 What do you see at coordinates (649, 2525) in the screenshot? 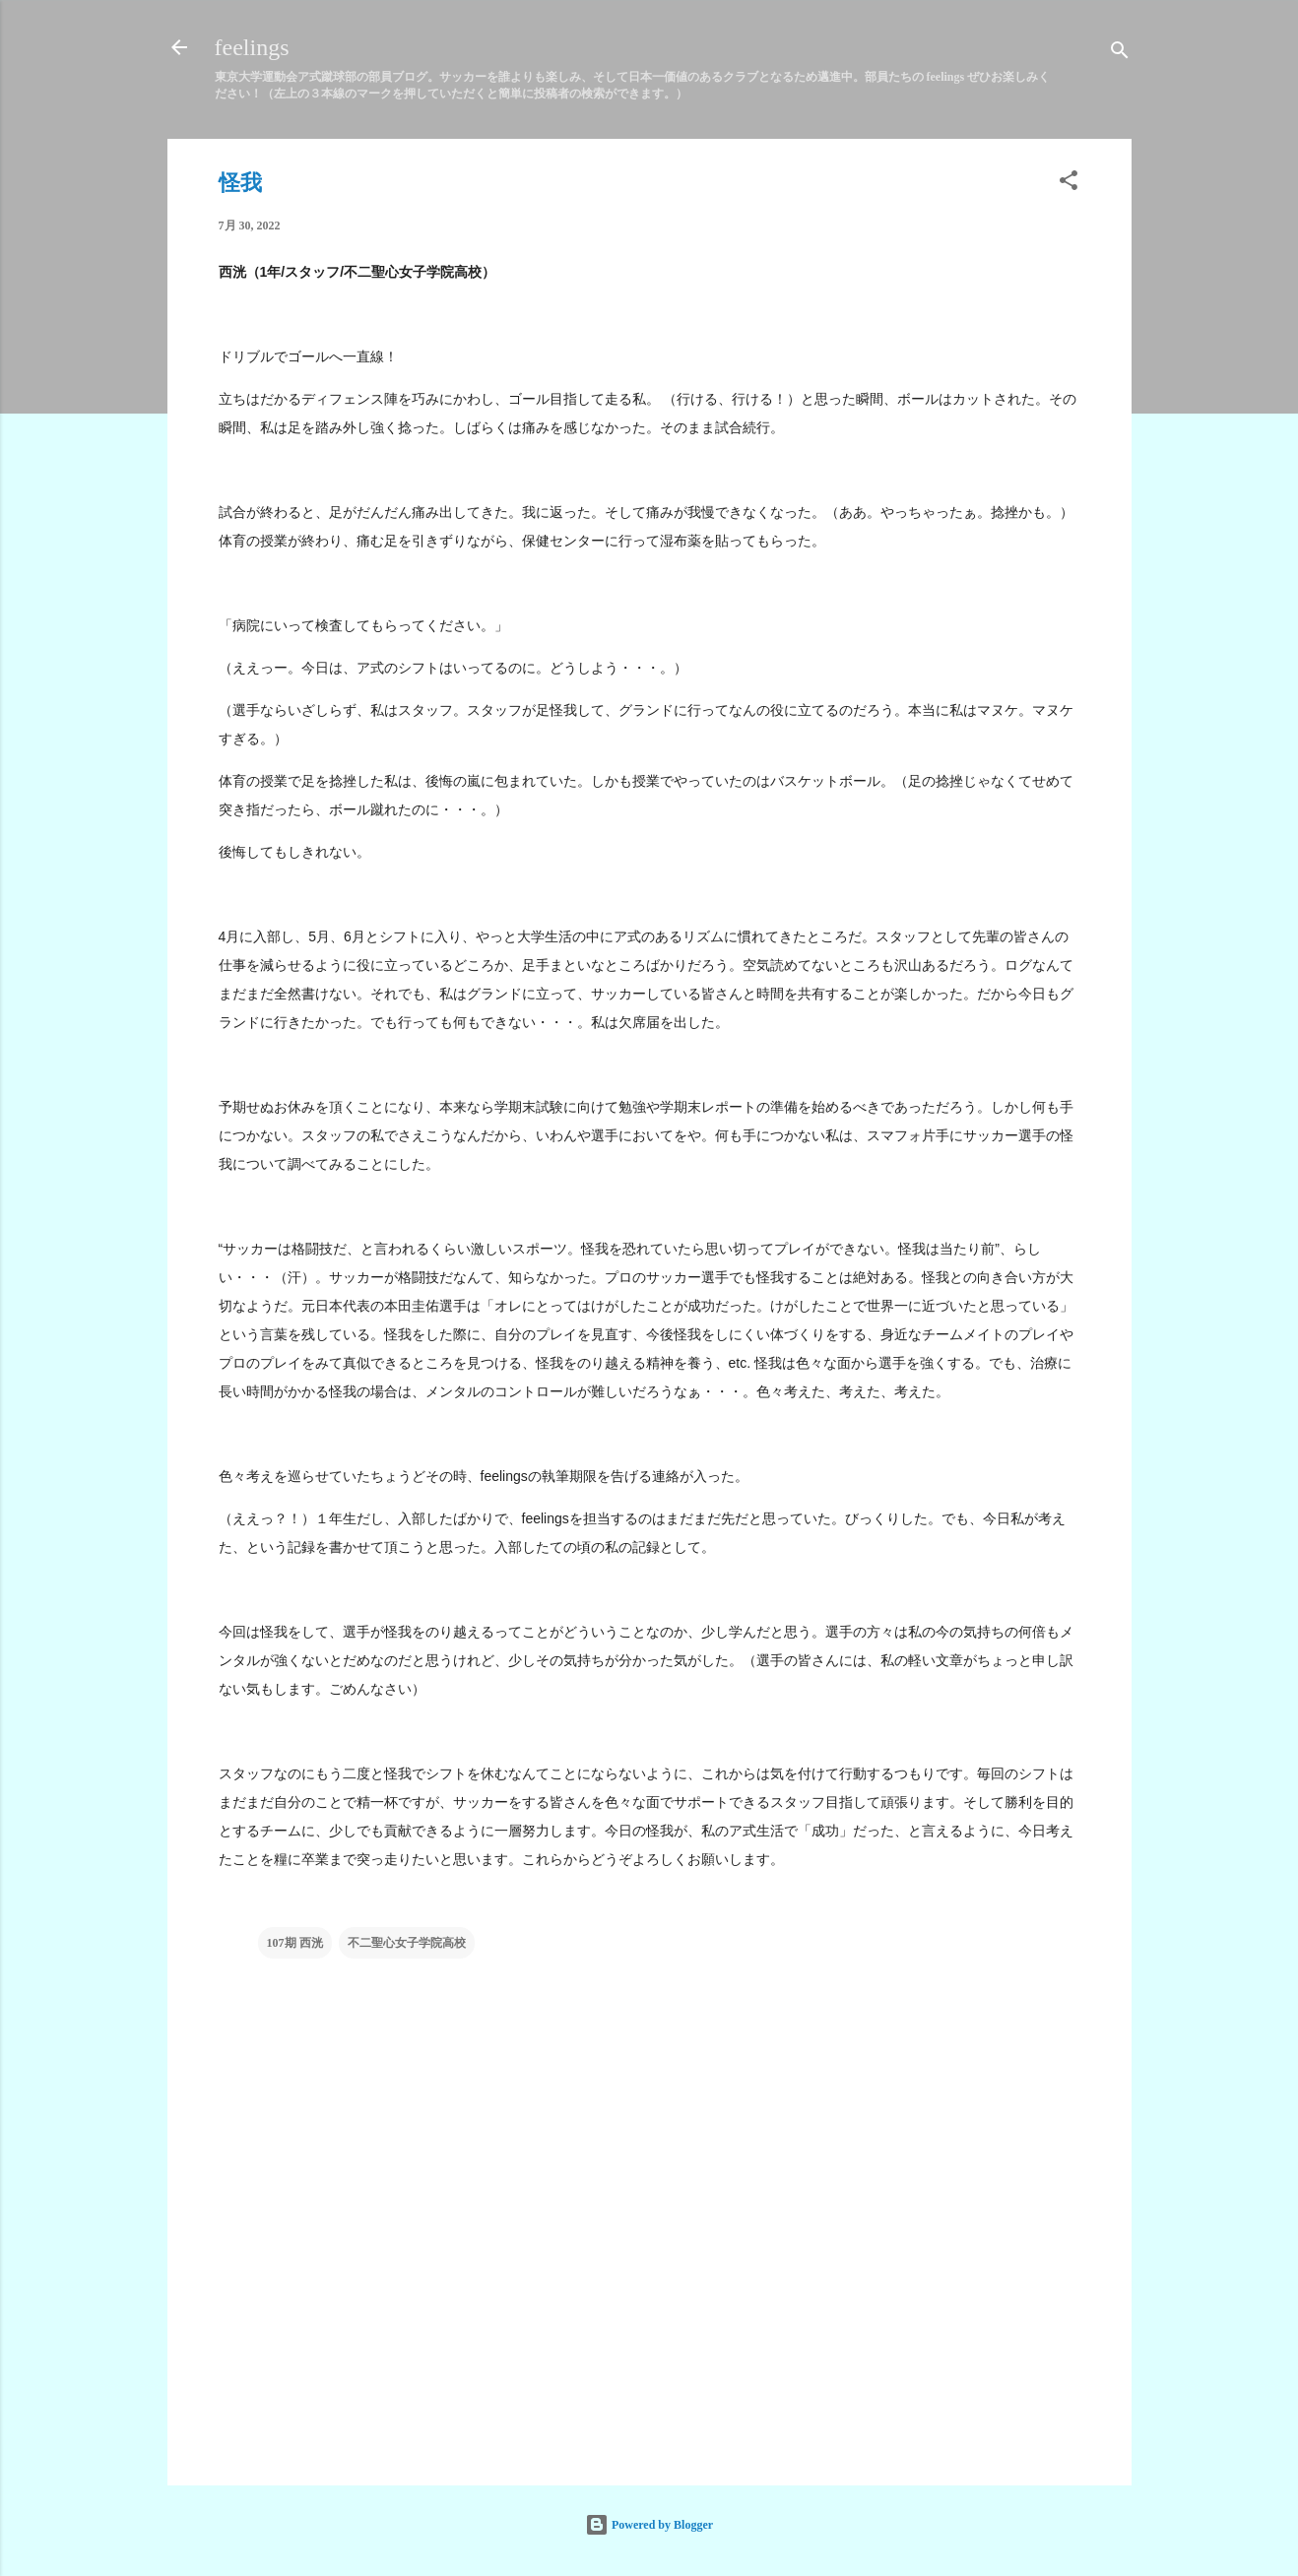
I see `Powered by Blogger` at bounding box center [649, 2525].